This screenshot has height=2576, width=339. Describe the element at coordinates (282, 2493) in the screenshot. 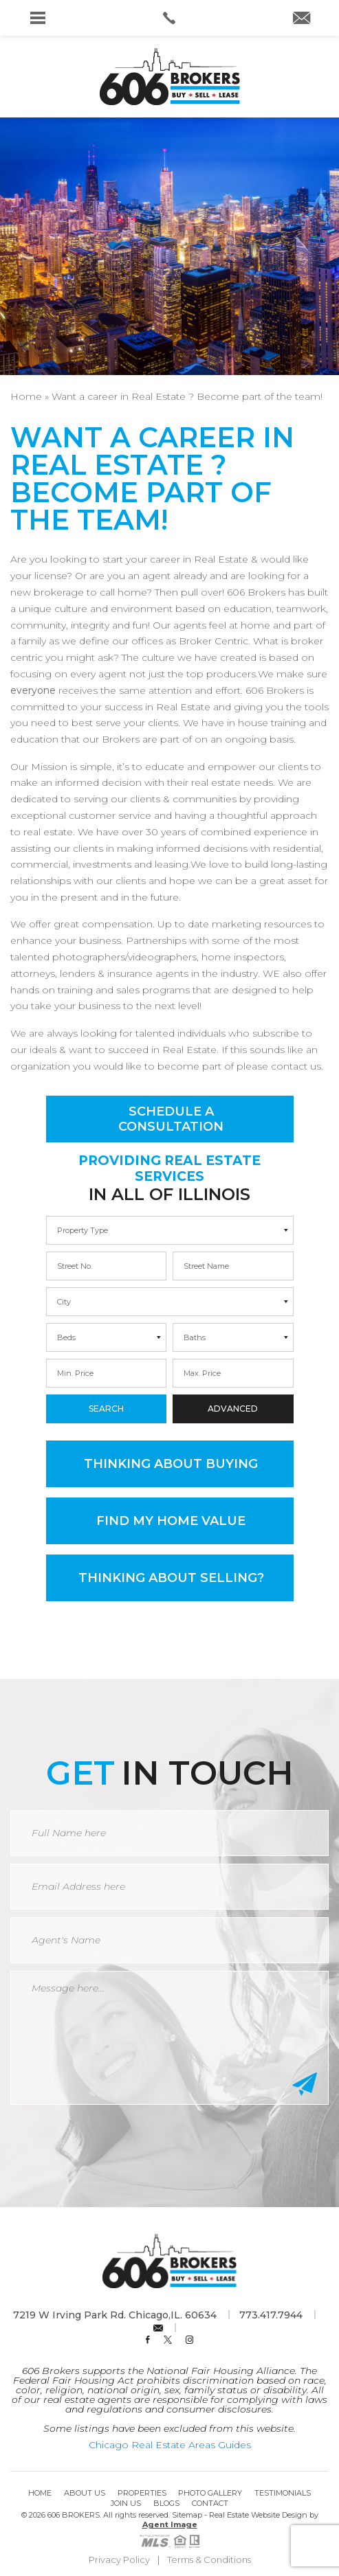

I see `Testimonials` at that location.